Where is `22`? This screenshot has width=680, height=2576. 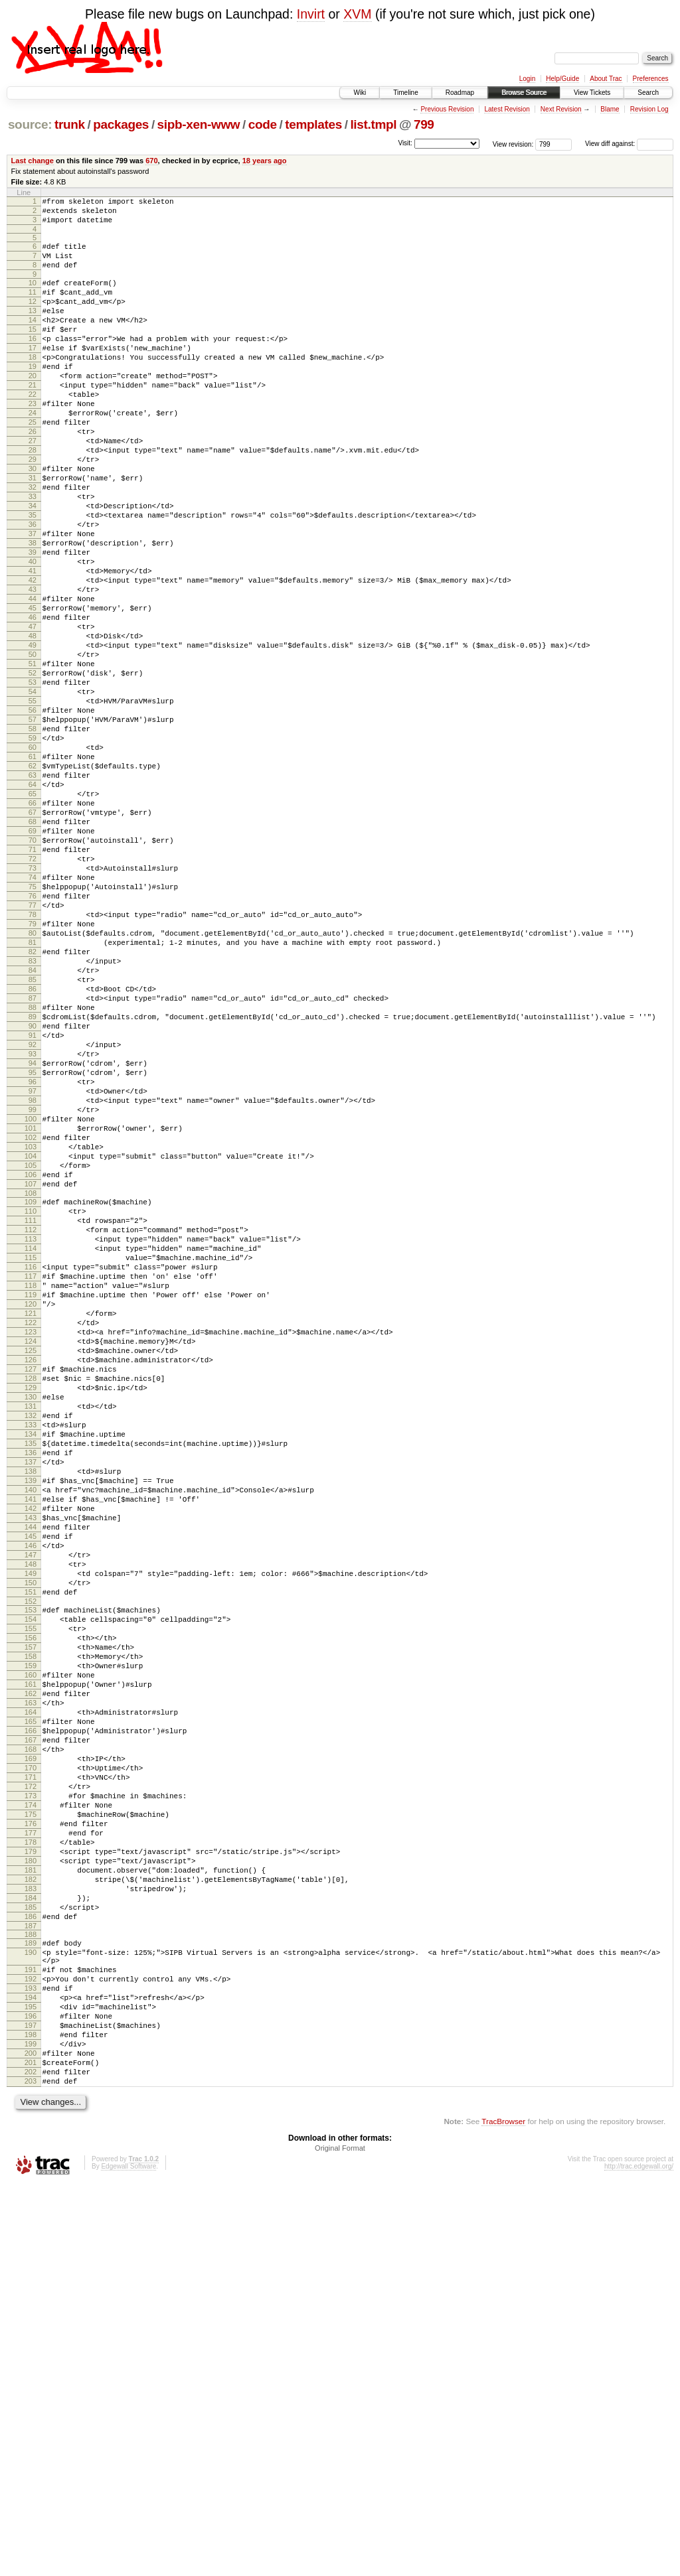 22 is located at coordinates (33, 430).